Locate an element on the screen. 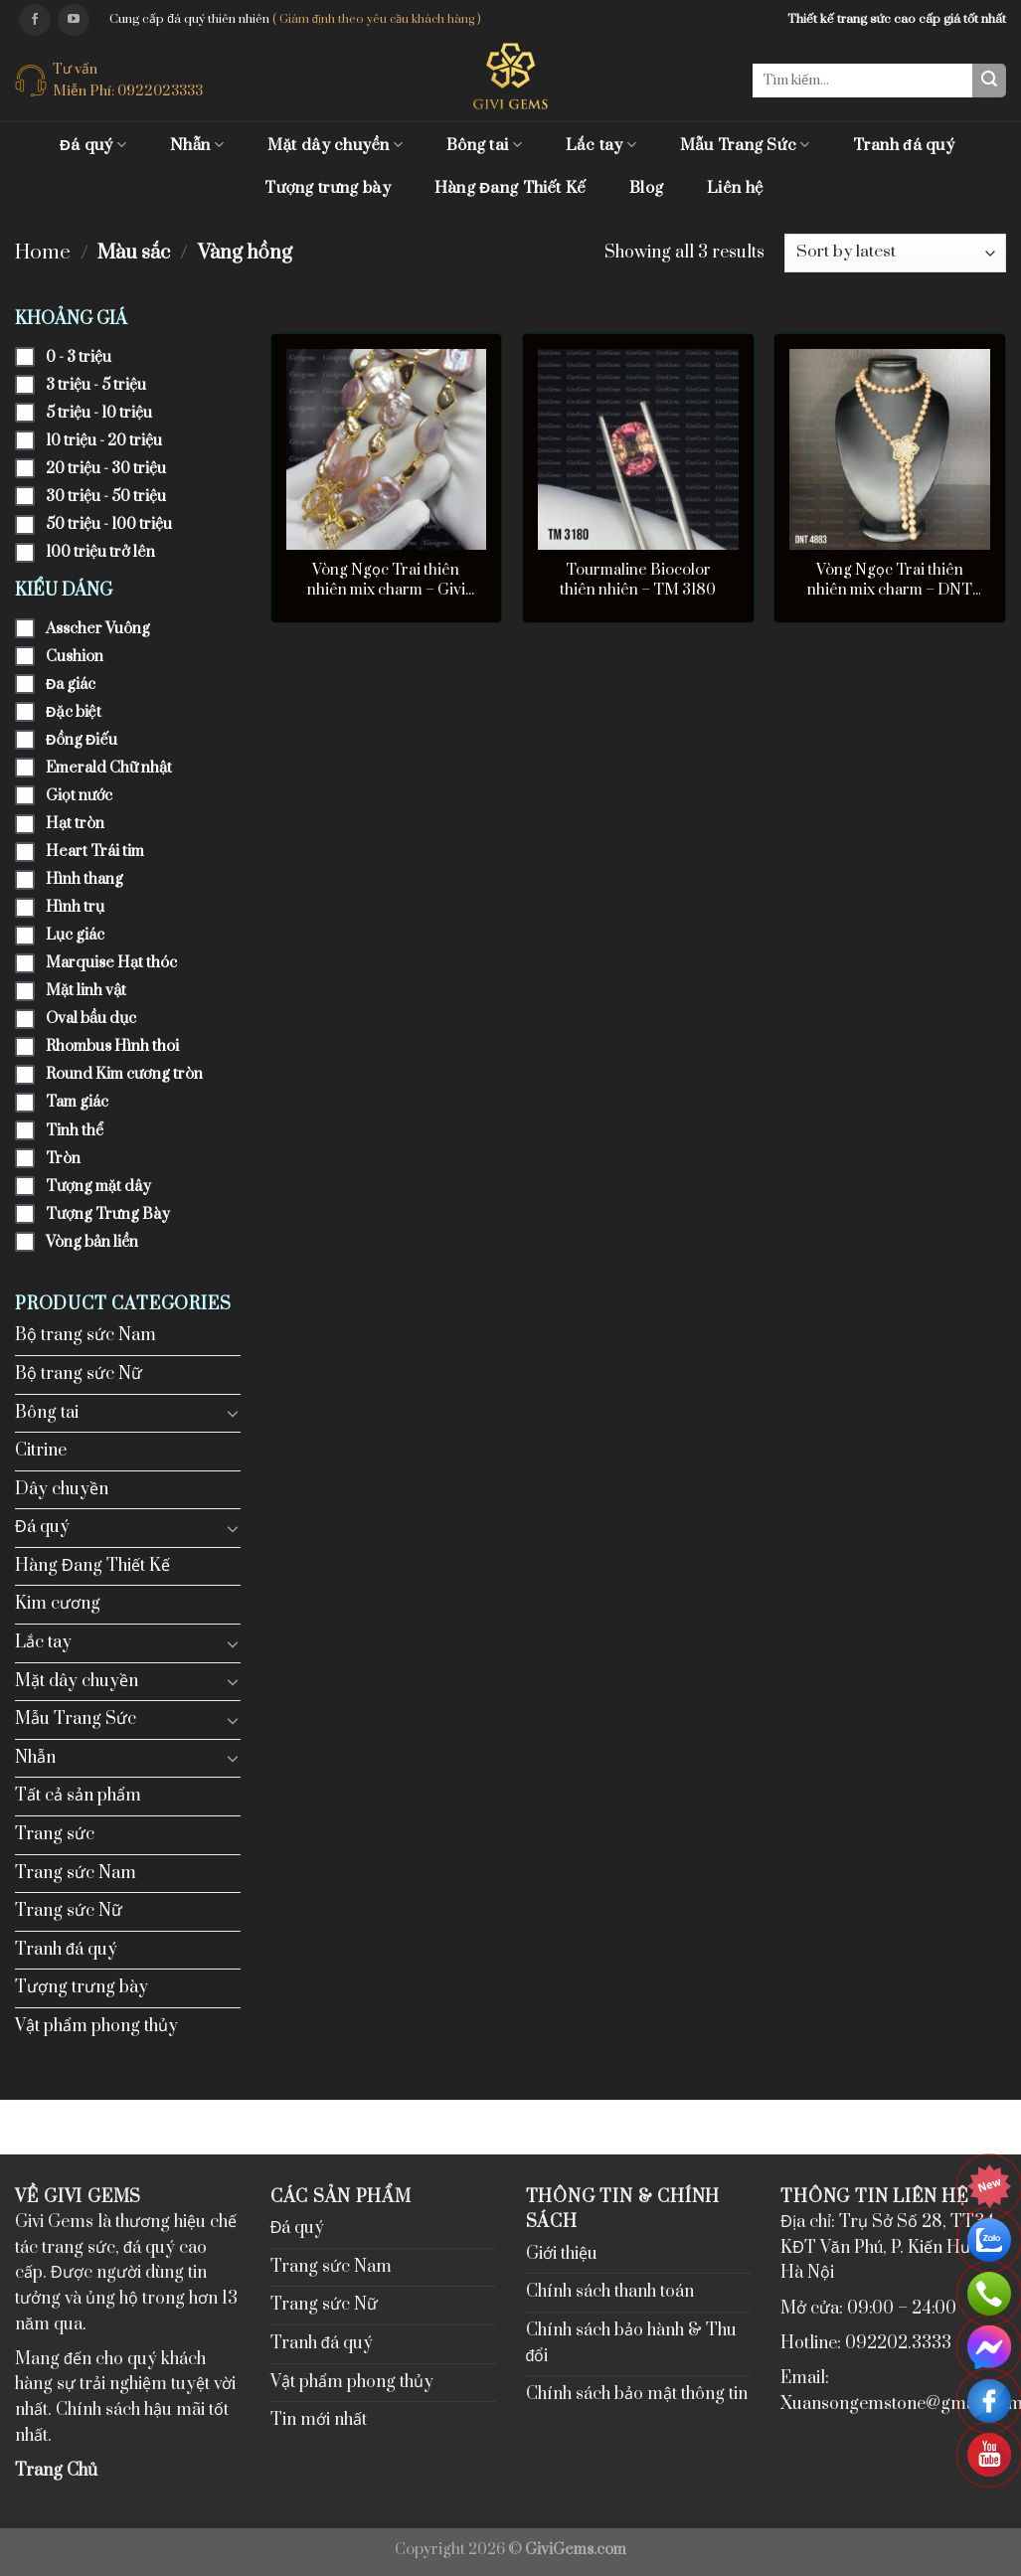 This screenshot has width=1021, height=2576. Chính sách bảo mật thông tin is located at coordinates (637, 2394).